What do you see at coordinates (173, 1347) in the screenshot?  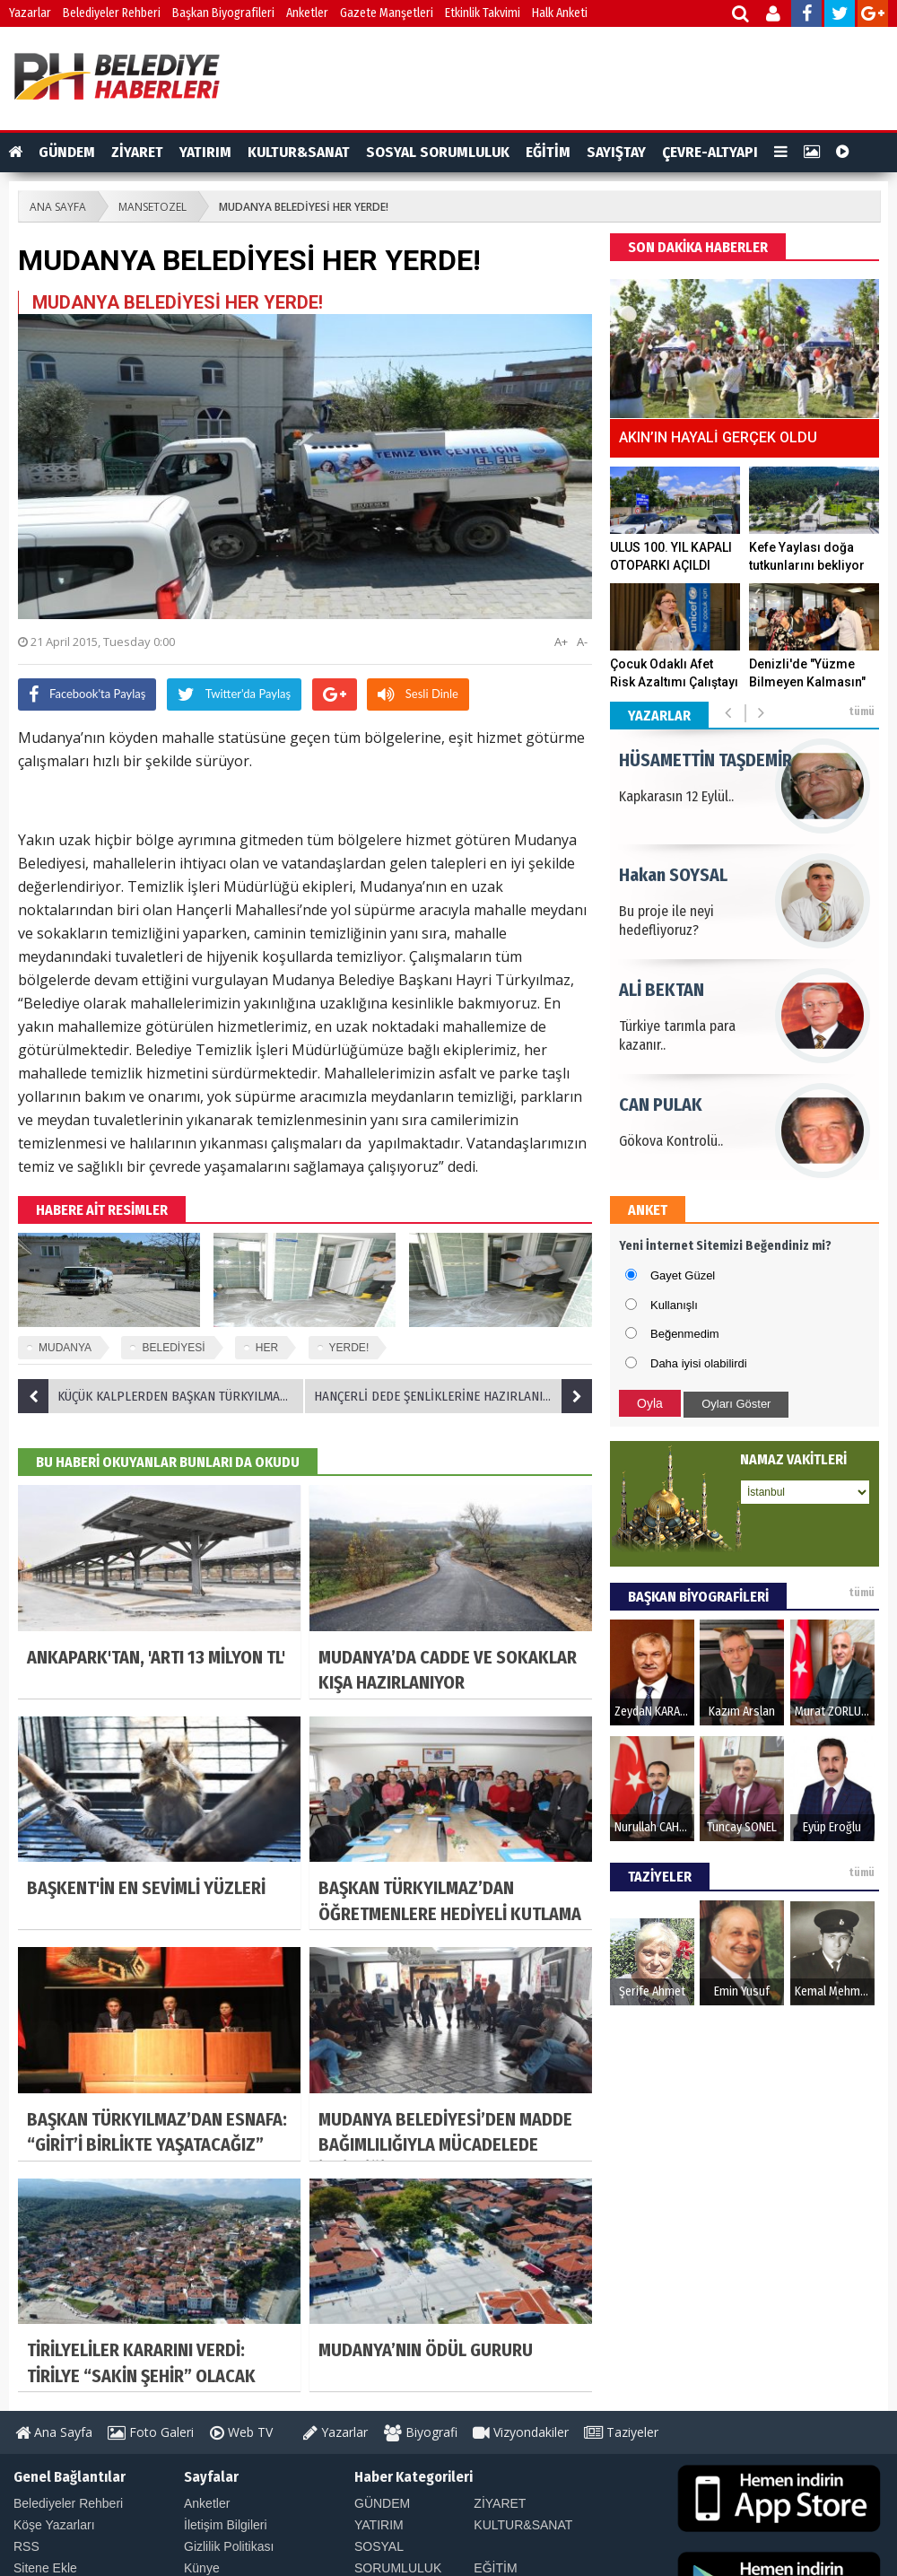 I see `BELEDİYESİ` at bounding box center [173, 1347].